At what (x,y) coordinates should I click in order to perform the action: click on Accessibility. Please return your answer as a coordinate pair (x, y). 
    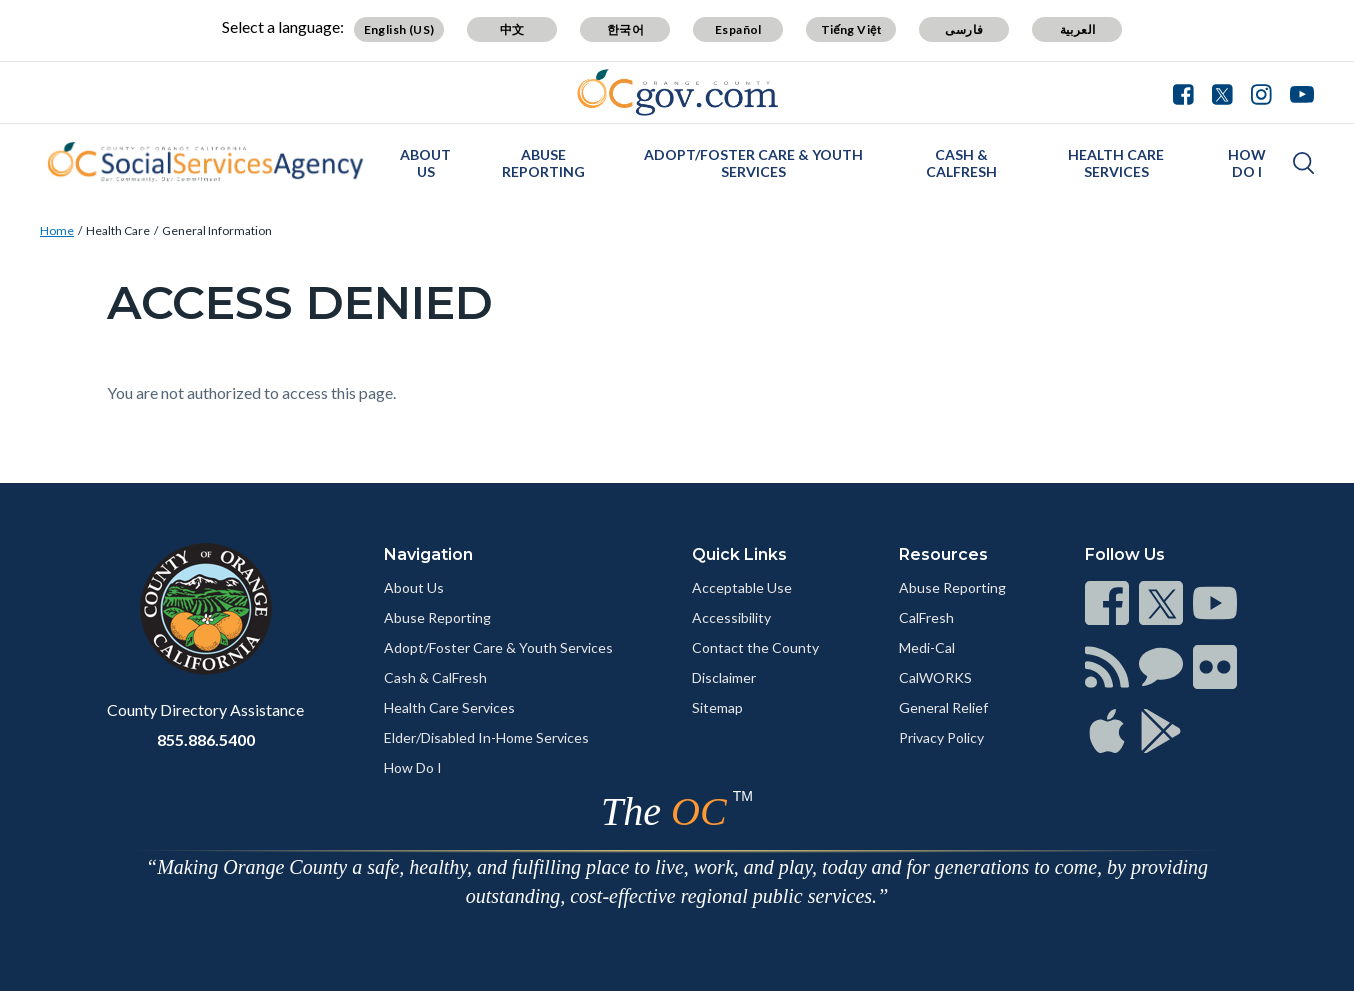
    Looking at the image, I should click on (731, 617).